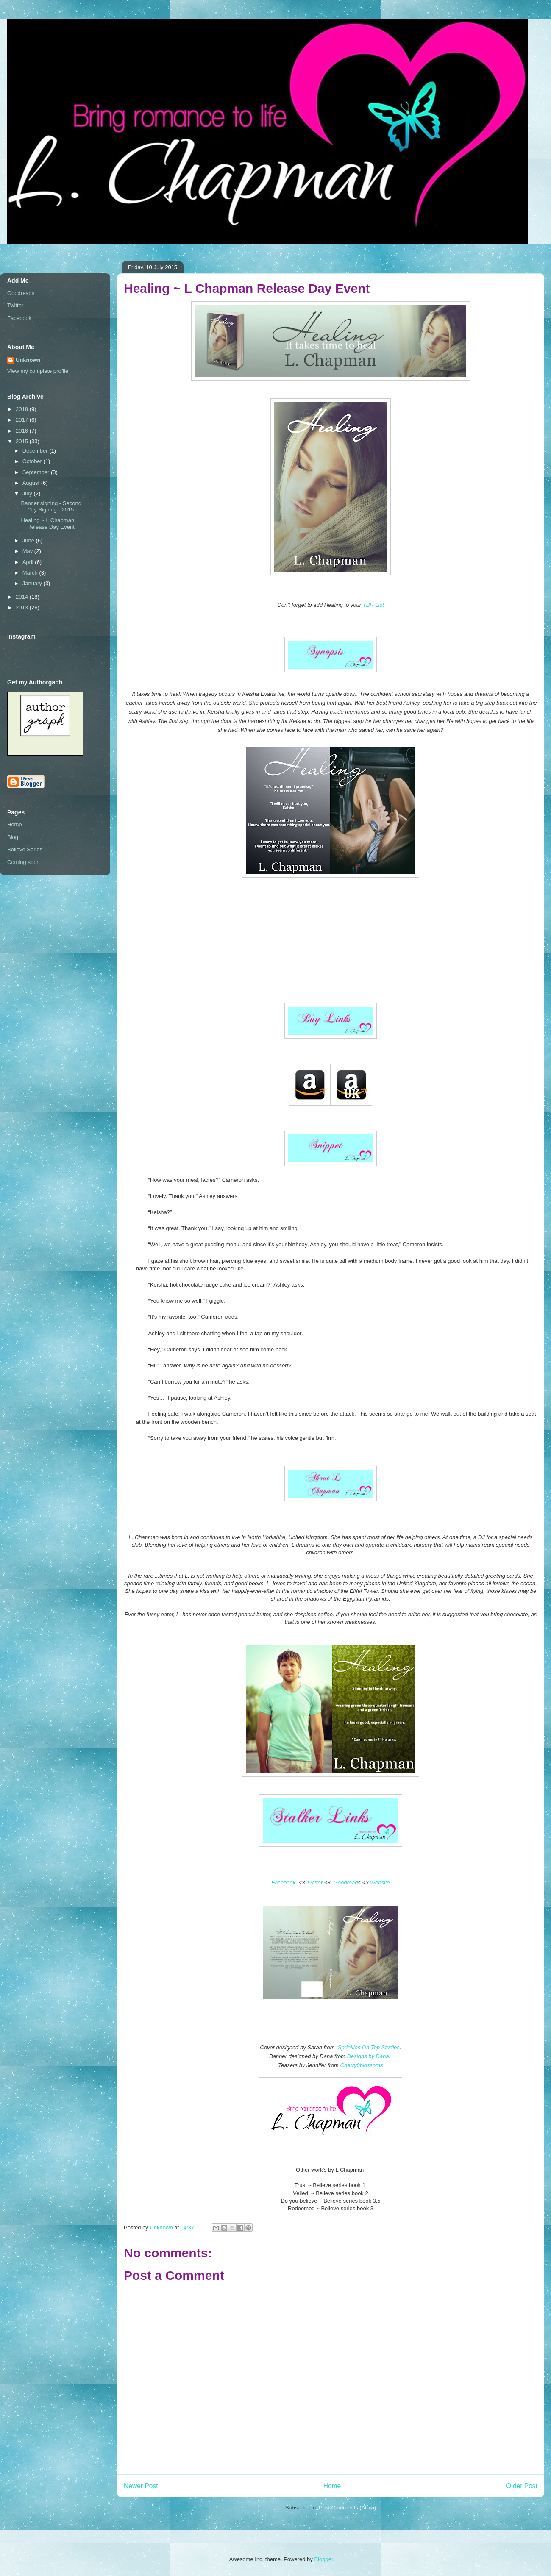 This screenshot has height=2576, width=551. I want to click on June, so click(29, 540).